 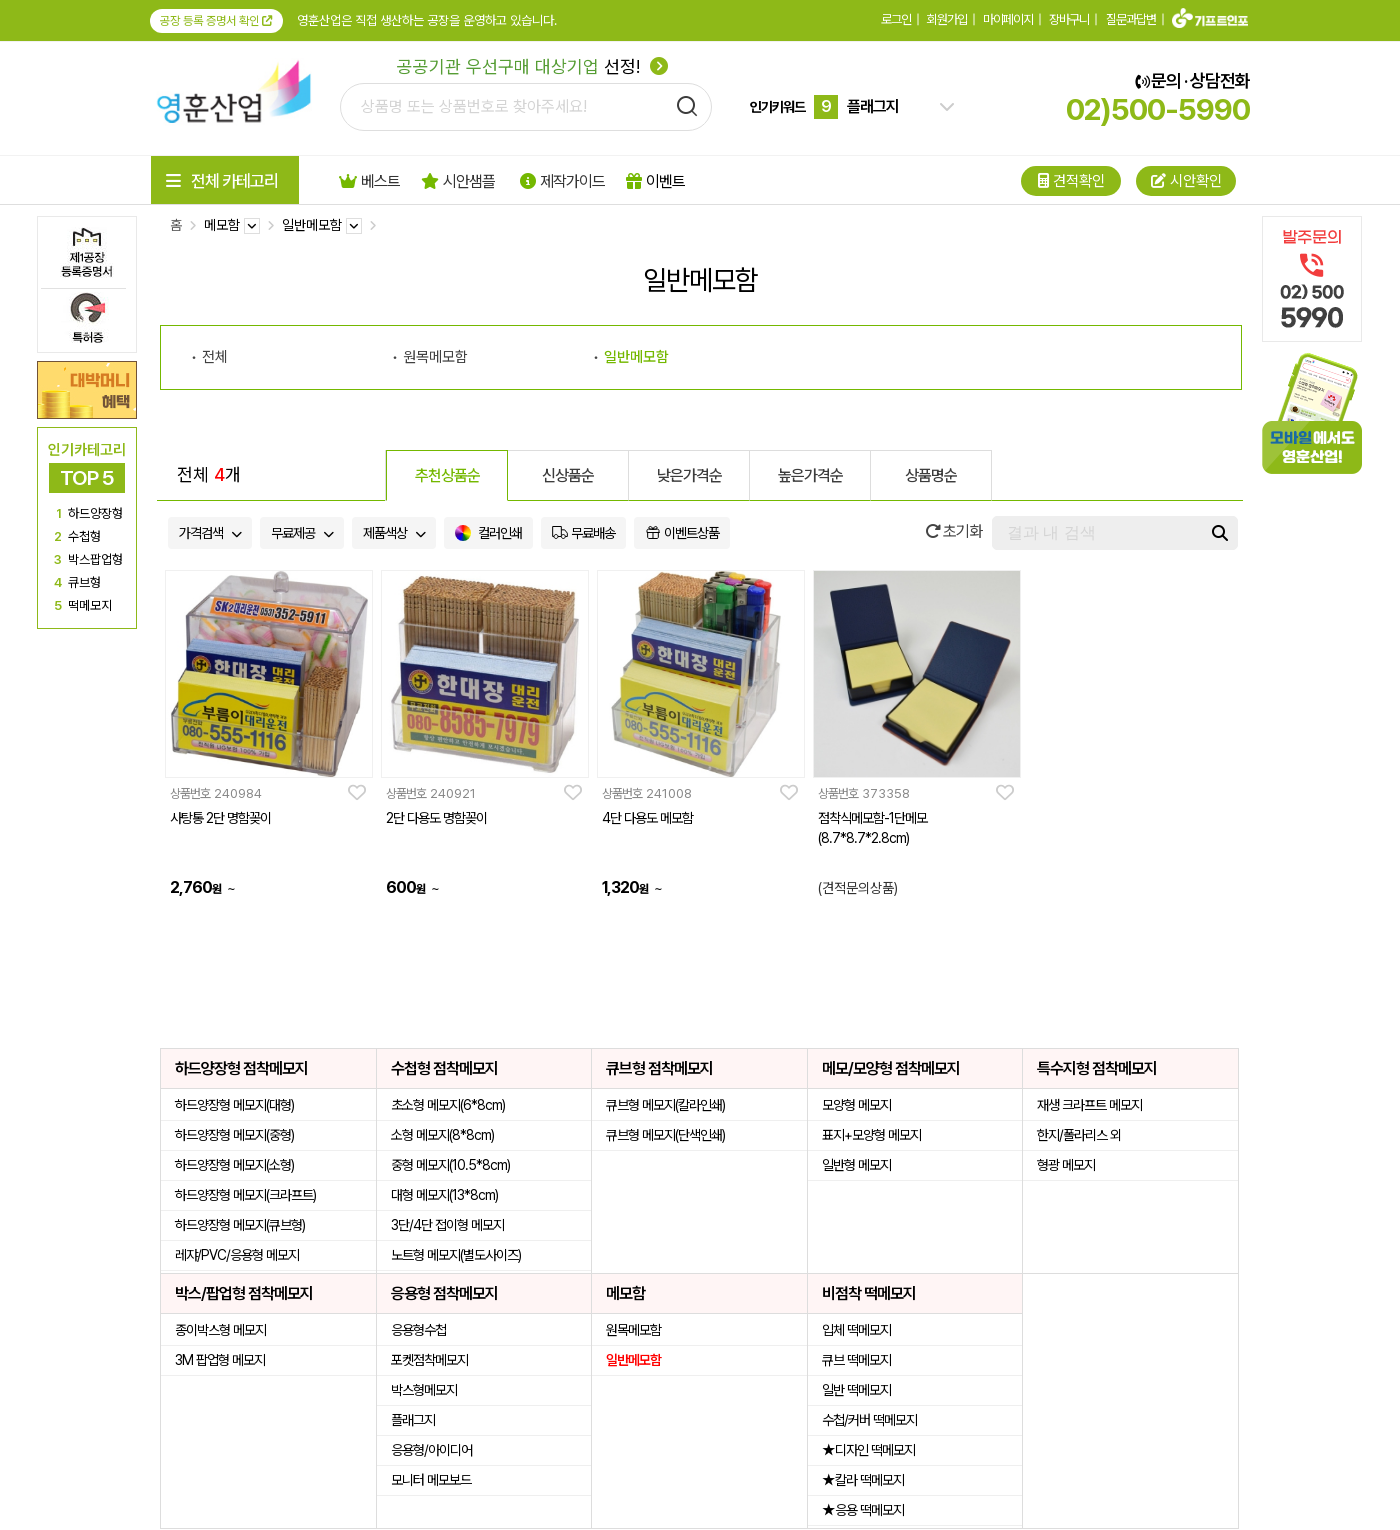 I want to click on 큐브형 메모지(단색인쇄), so click(x=665, y=1135).